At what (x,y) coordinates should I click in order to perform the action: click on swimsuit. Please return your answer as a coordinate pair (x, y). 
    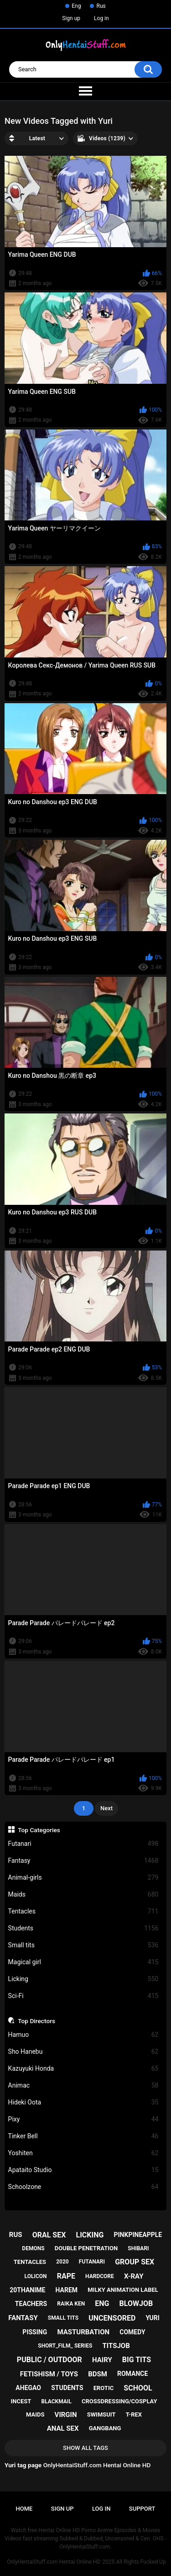
    Looking at the image, I should click on (101, 2414).